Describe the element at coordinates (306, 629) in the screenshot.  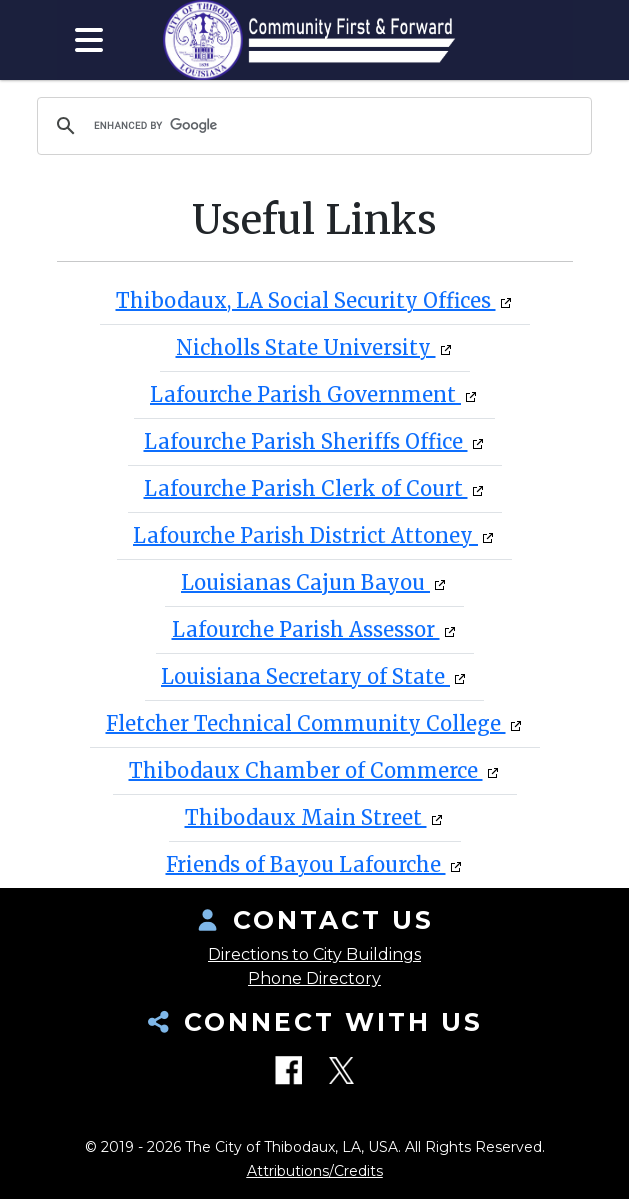
I see `Lafourche Parish Assessor` at that location.